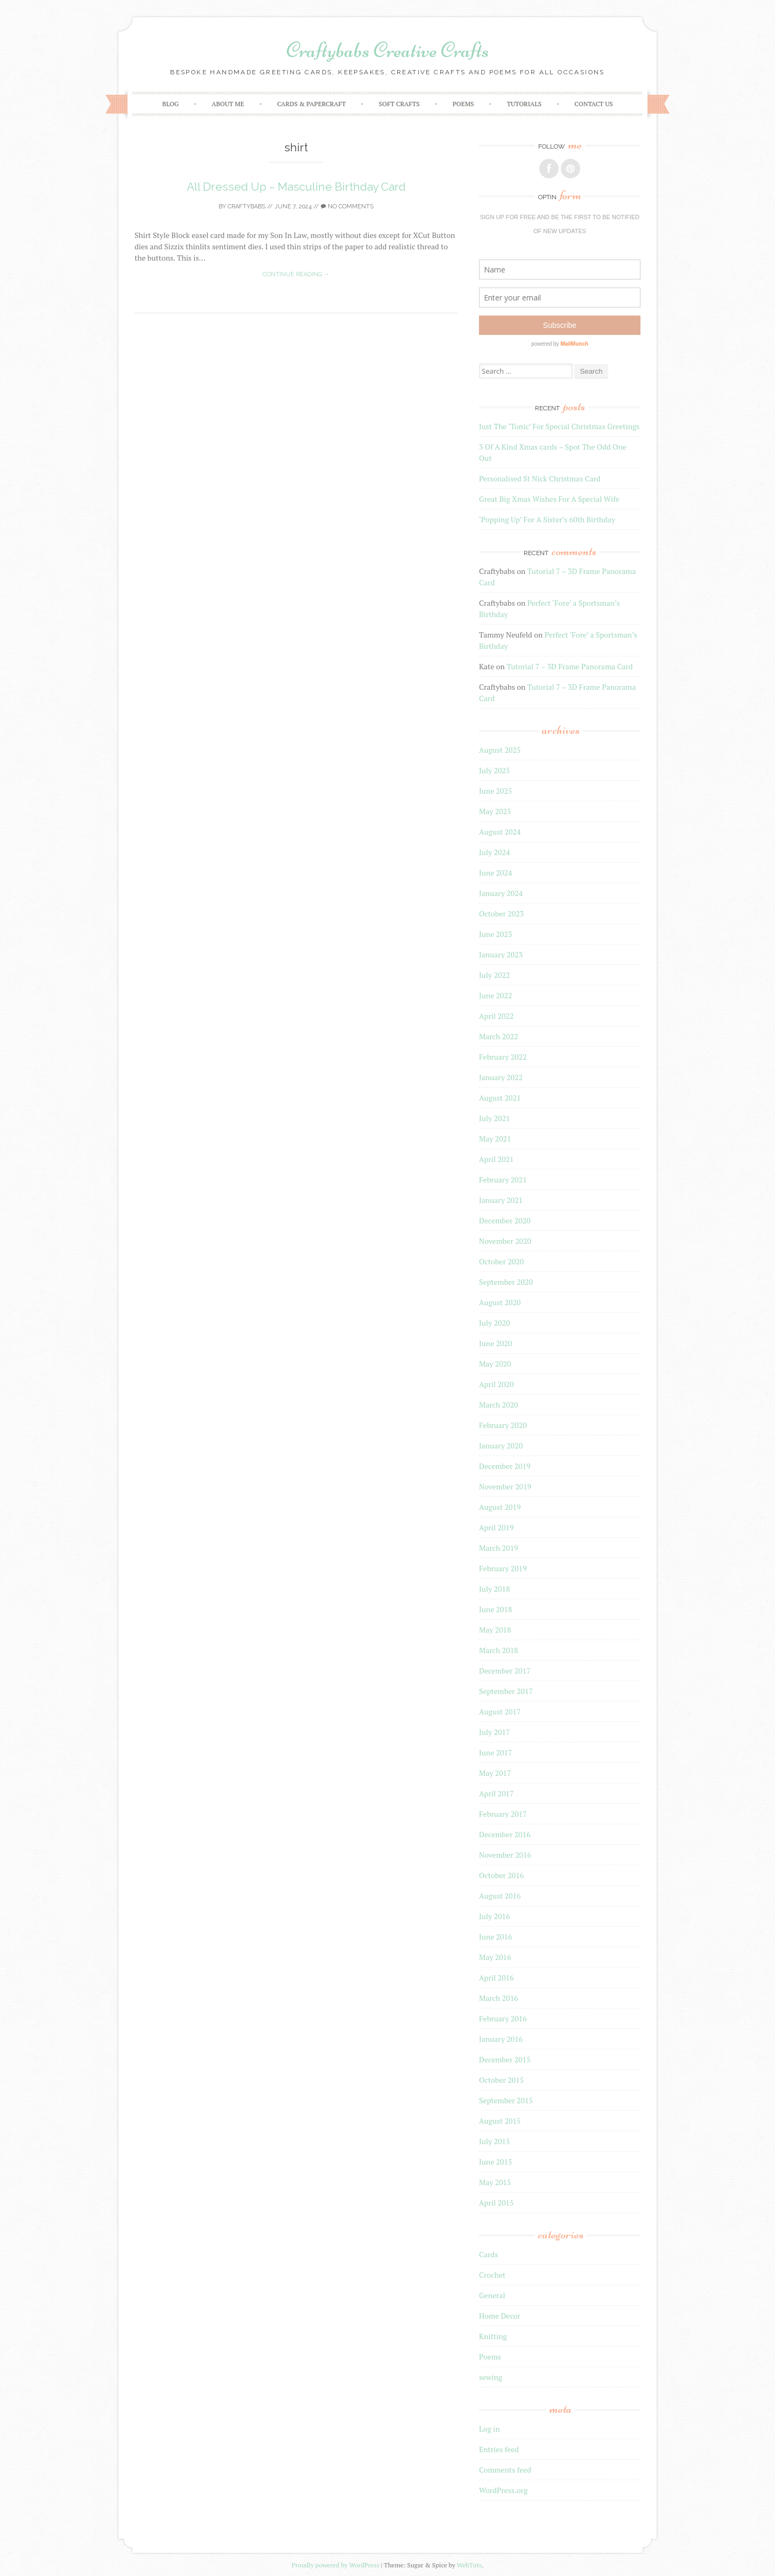 The width and height of the screenshot is (775, 2576). What do you see at coordinates (501, 913) in the screenshot?
I see `October 2023` at bounding box center [501, 913].